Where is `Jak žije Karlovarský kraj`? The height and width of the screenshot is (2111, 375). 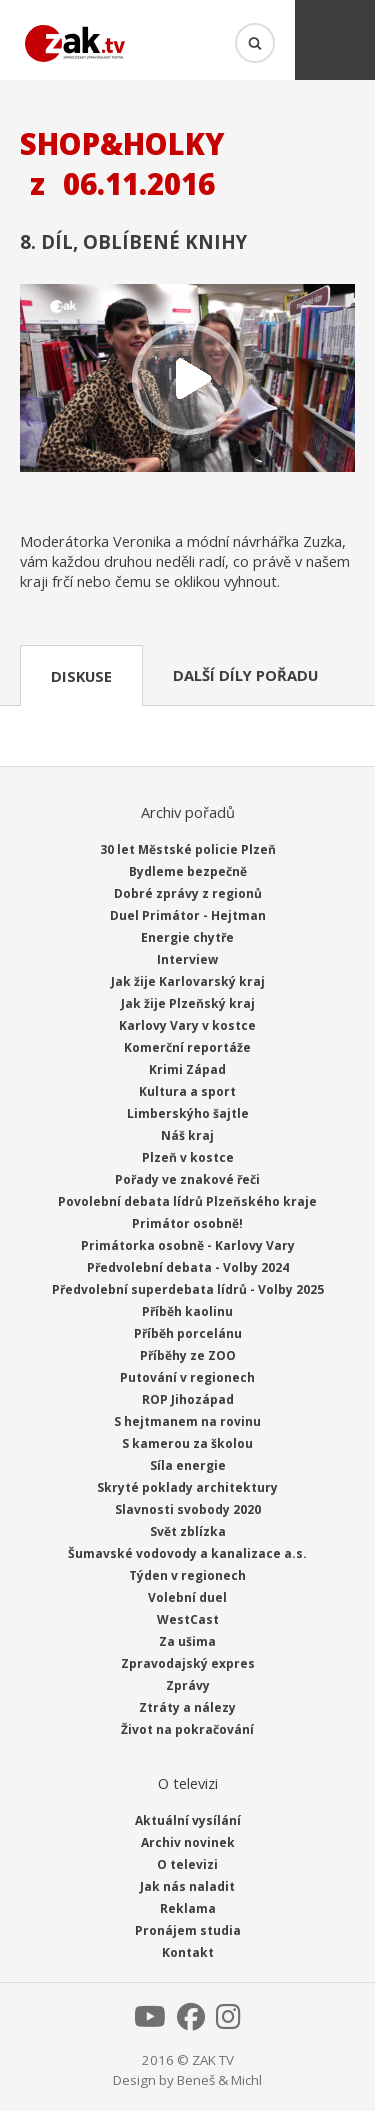
Jak žije Karlovarský kraj is located at coordinates (188, 981).